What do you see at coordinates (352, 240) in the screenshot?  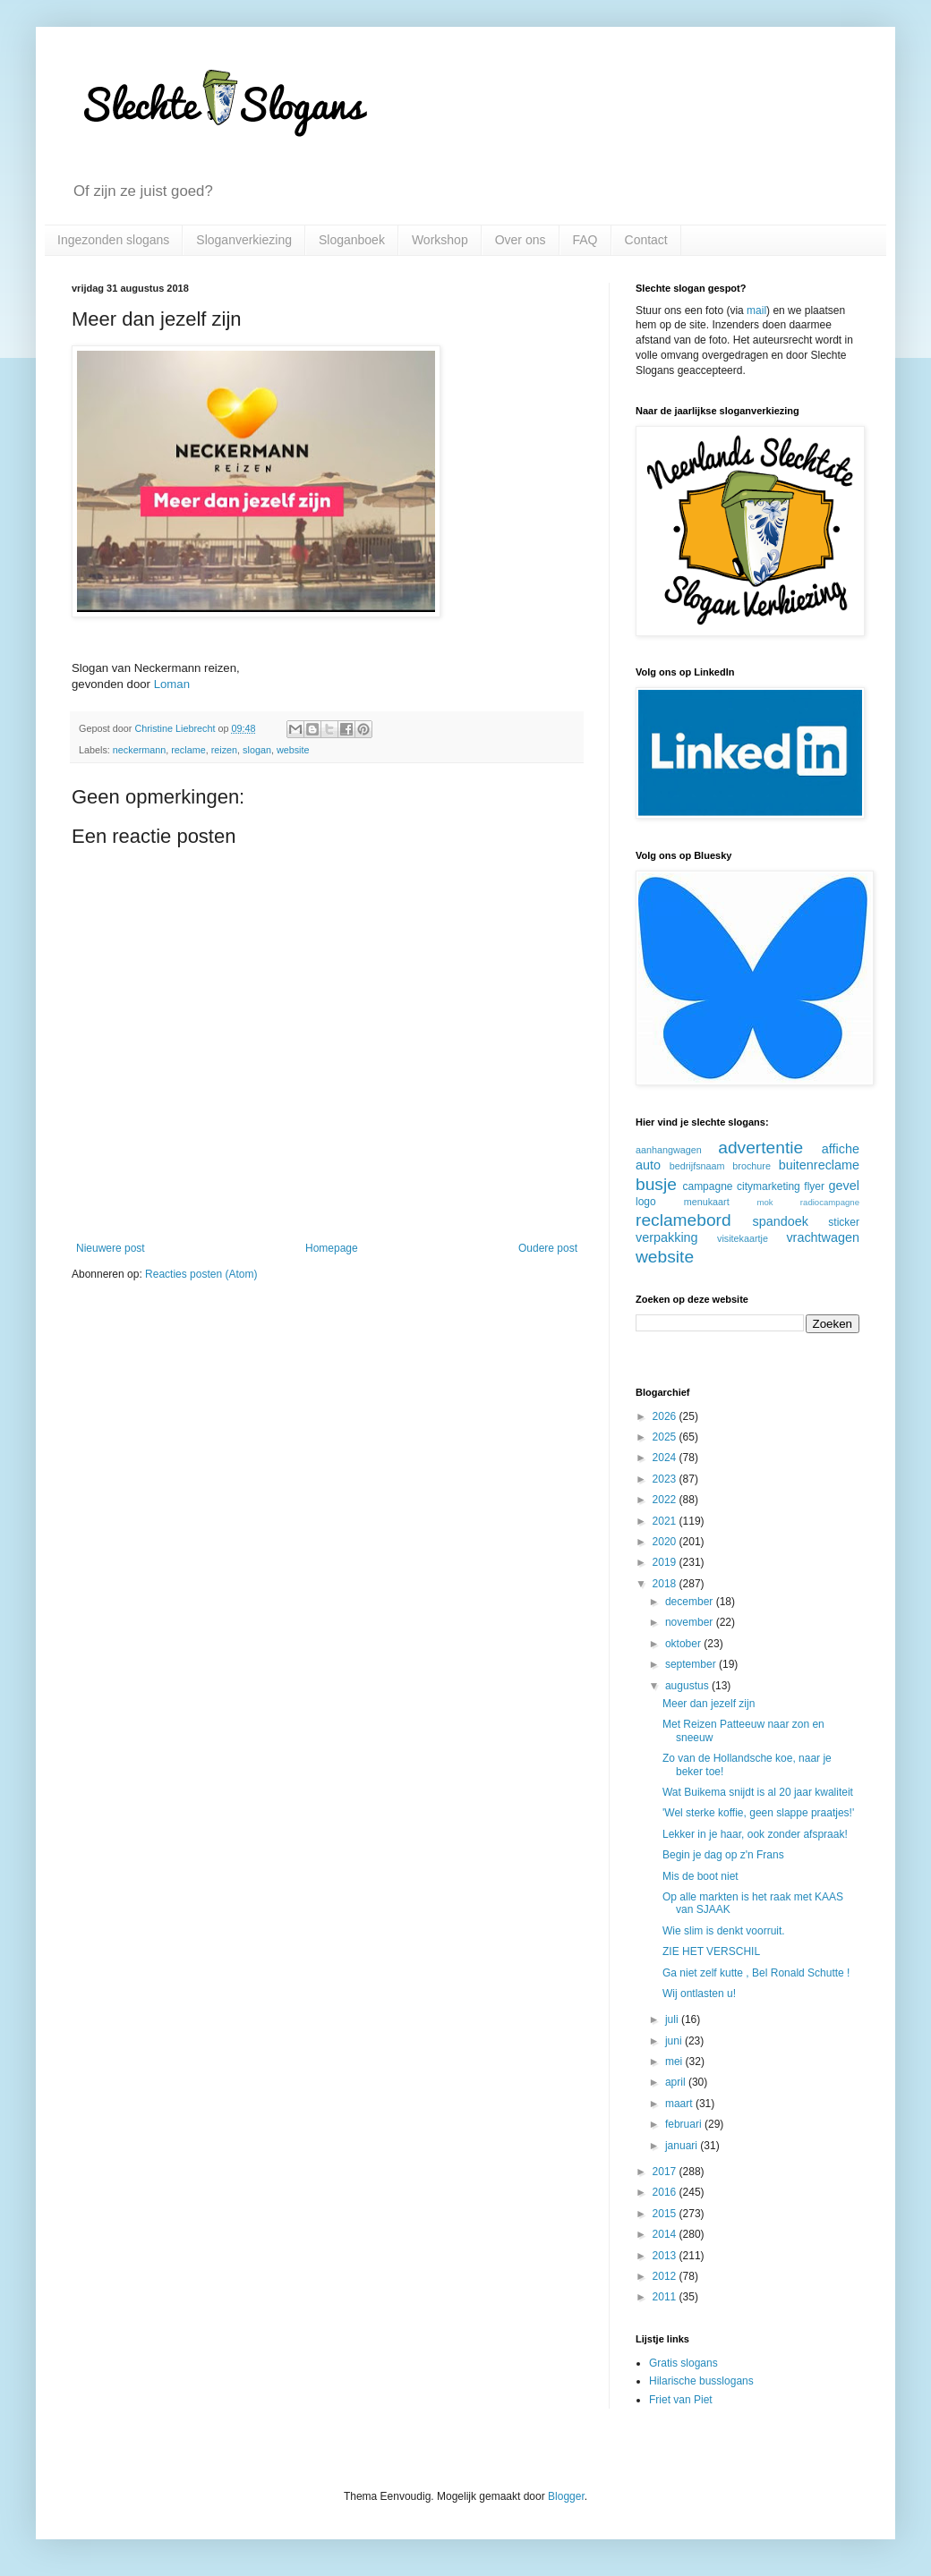 I see `Sloganboek` at bounding box center [352, 240].